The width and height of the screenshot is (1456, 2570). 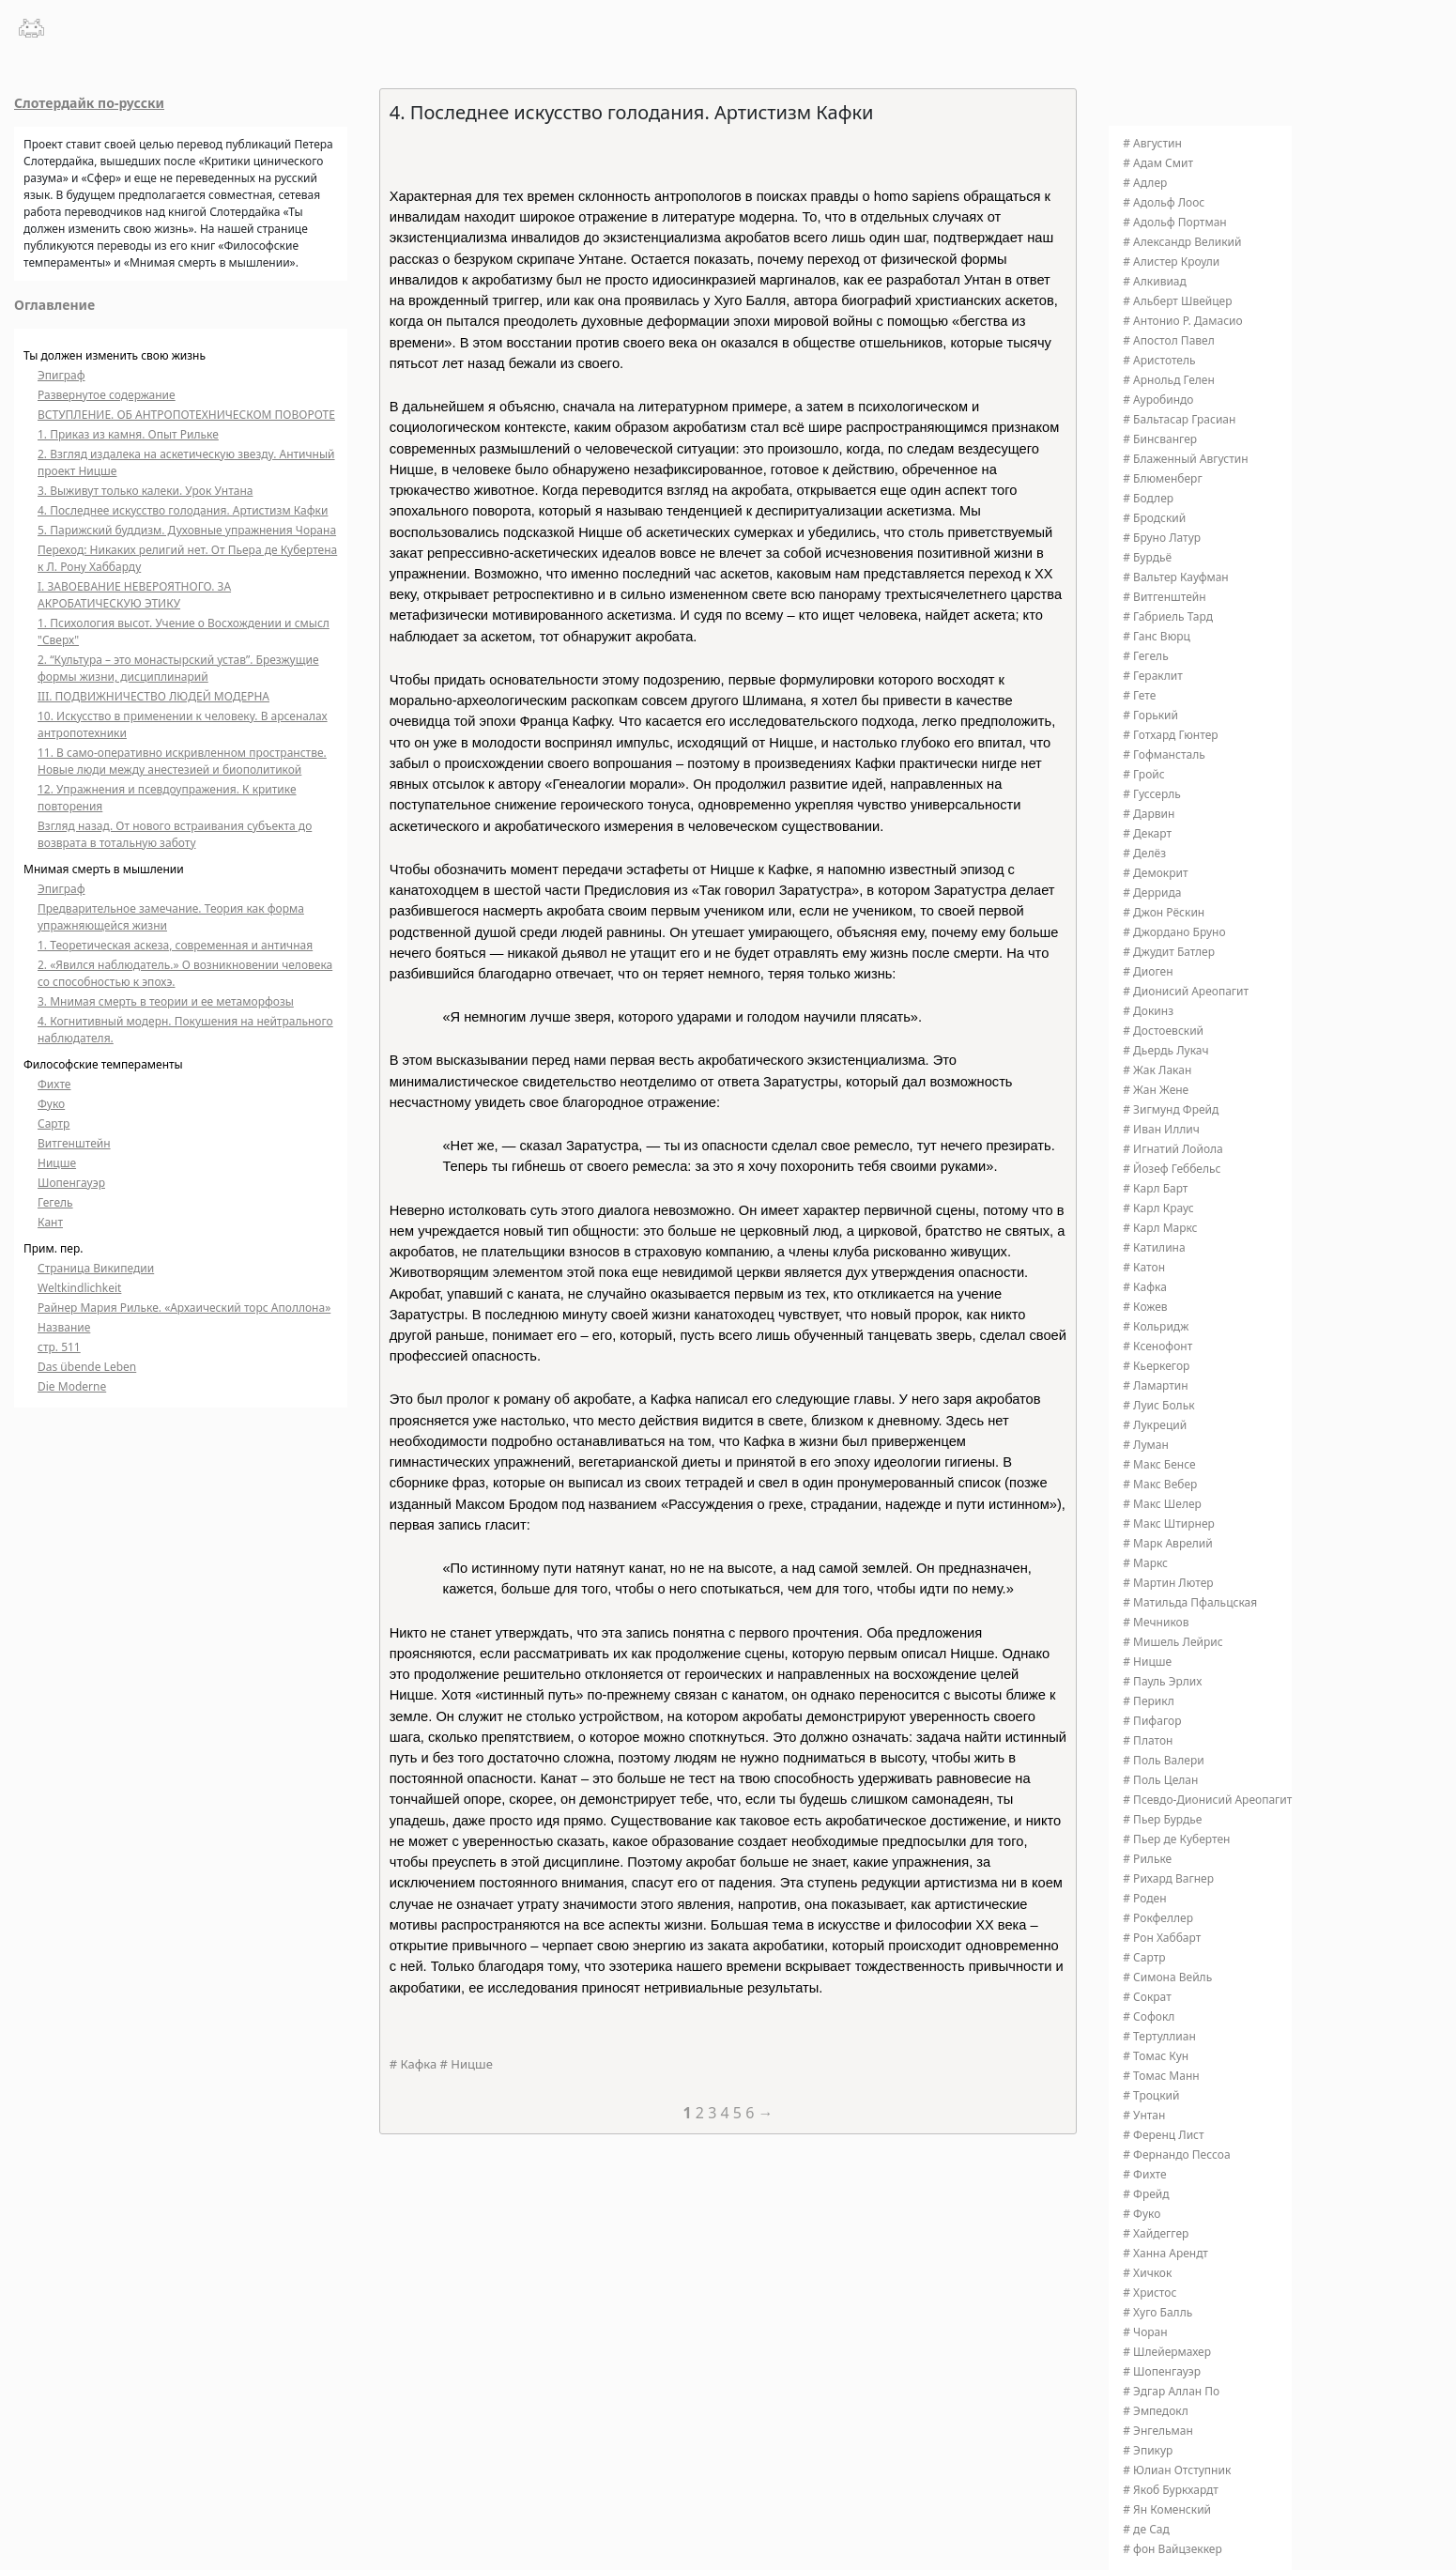 What do you see at coordinates (186, 415) in the screenshot?
I see `ВСТУПЛЕНИЕ. ОБ АНТРОПОТЕХНИЧЕСКОМ ПОВОРОТЕ` at bounding box center [186, 415].